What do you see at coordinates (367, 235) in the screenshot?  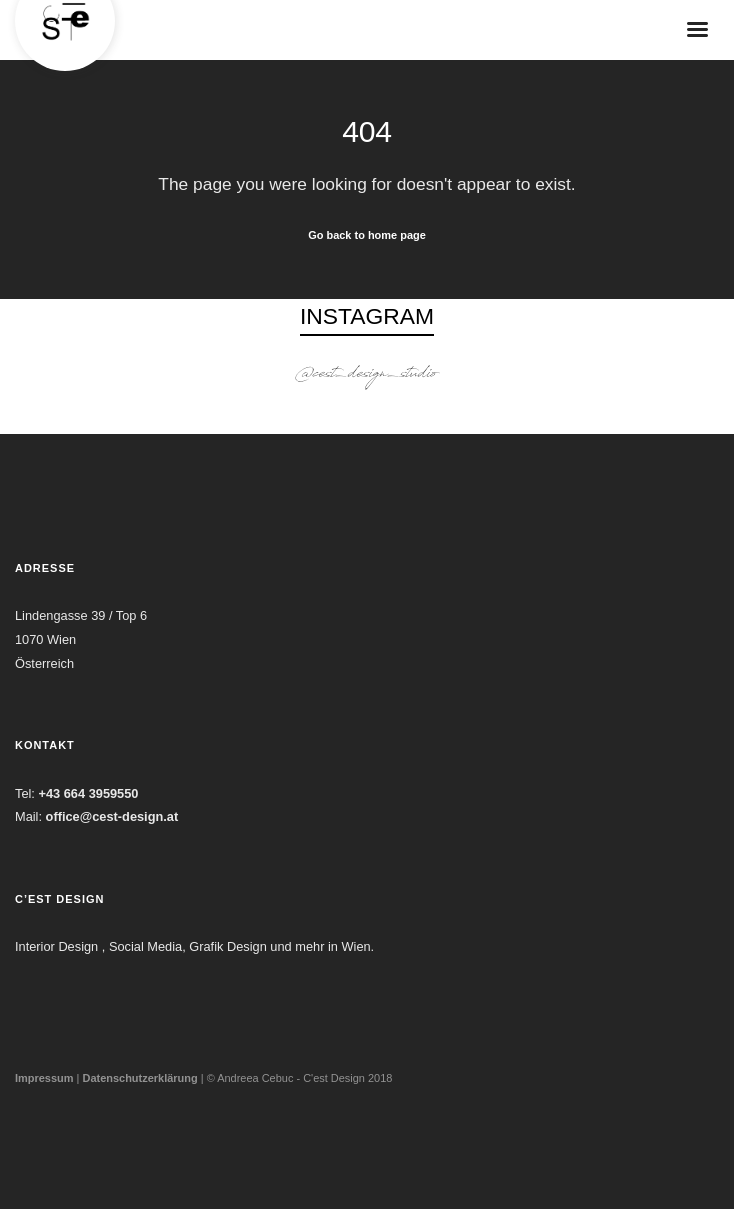 I see `Go back to home page` at bounding box center [367, 235].